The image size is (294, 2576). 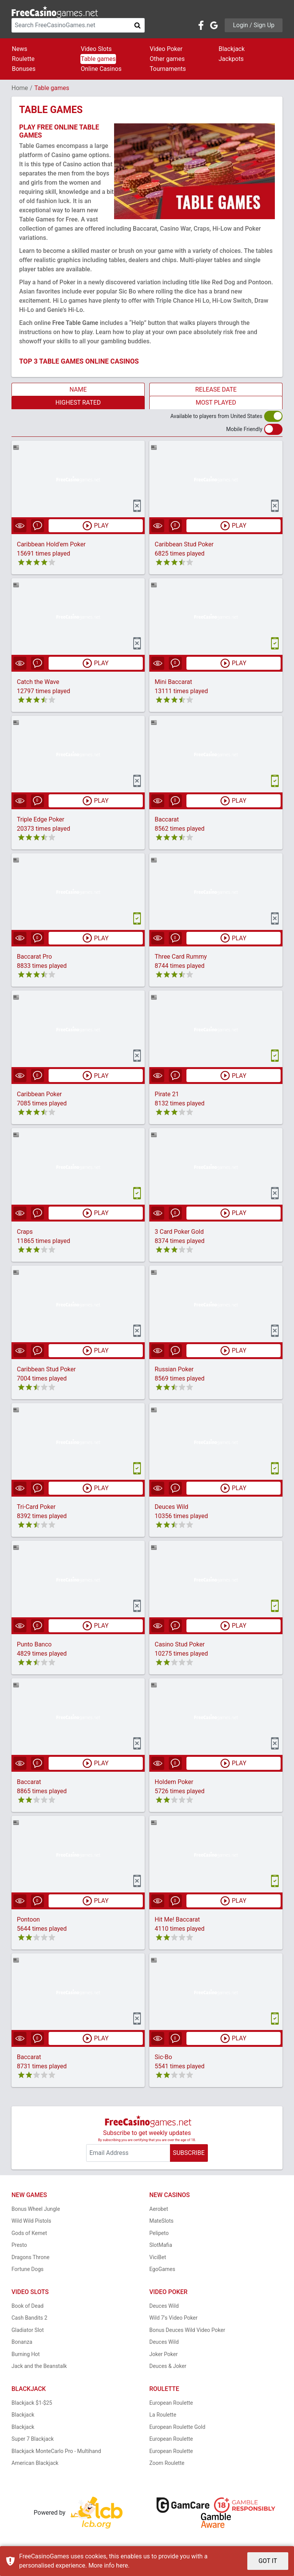 What do you see at coordinates (24, 68) in the screenshot?
I see `Bonuses` at bounding box center [24, 68].